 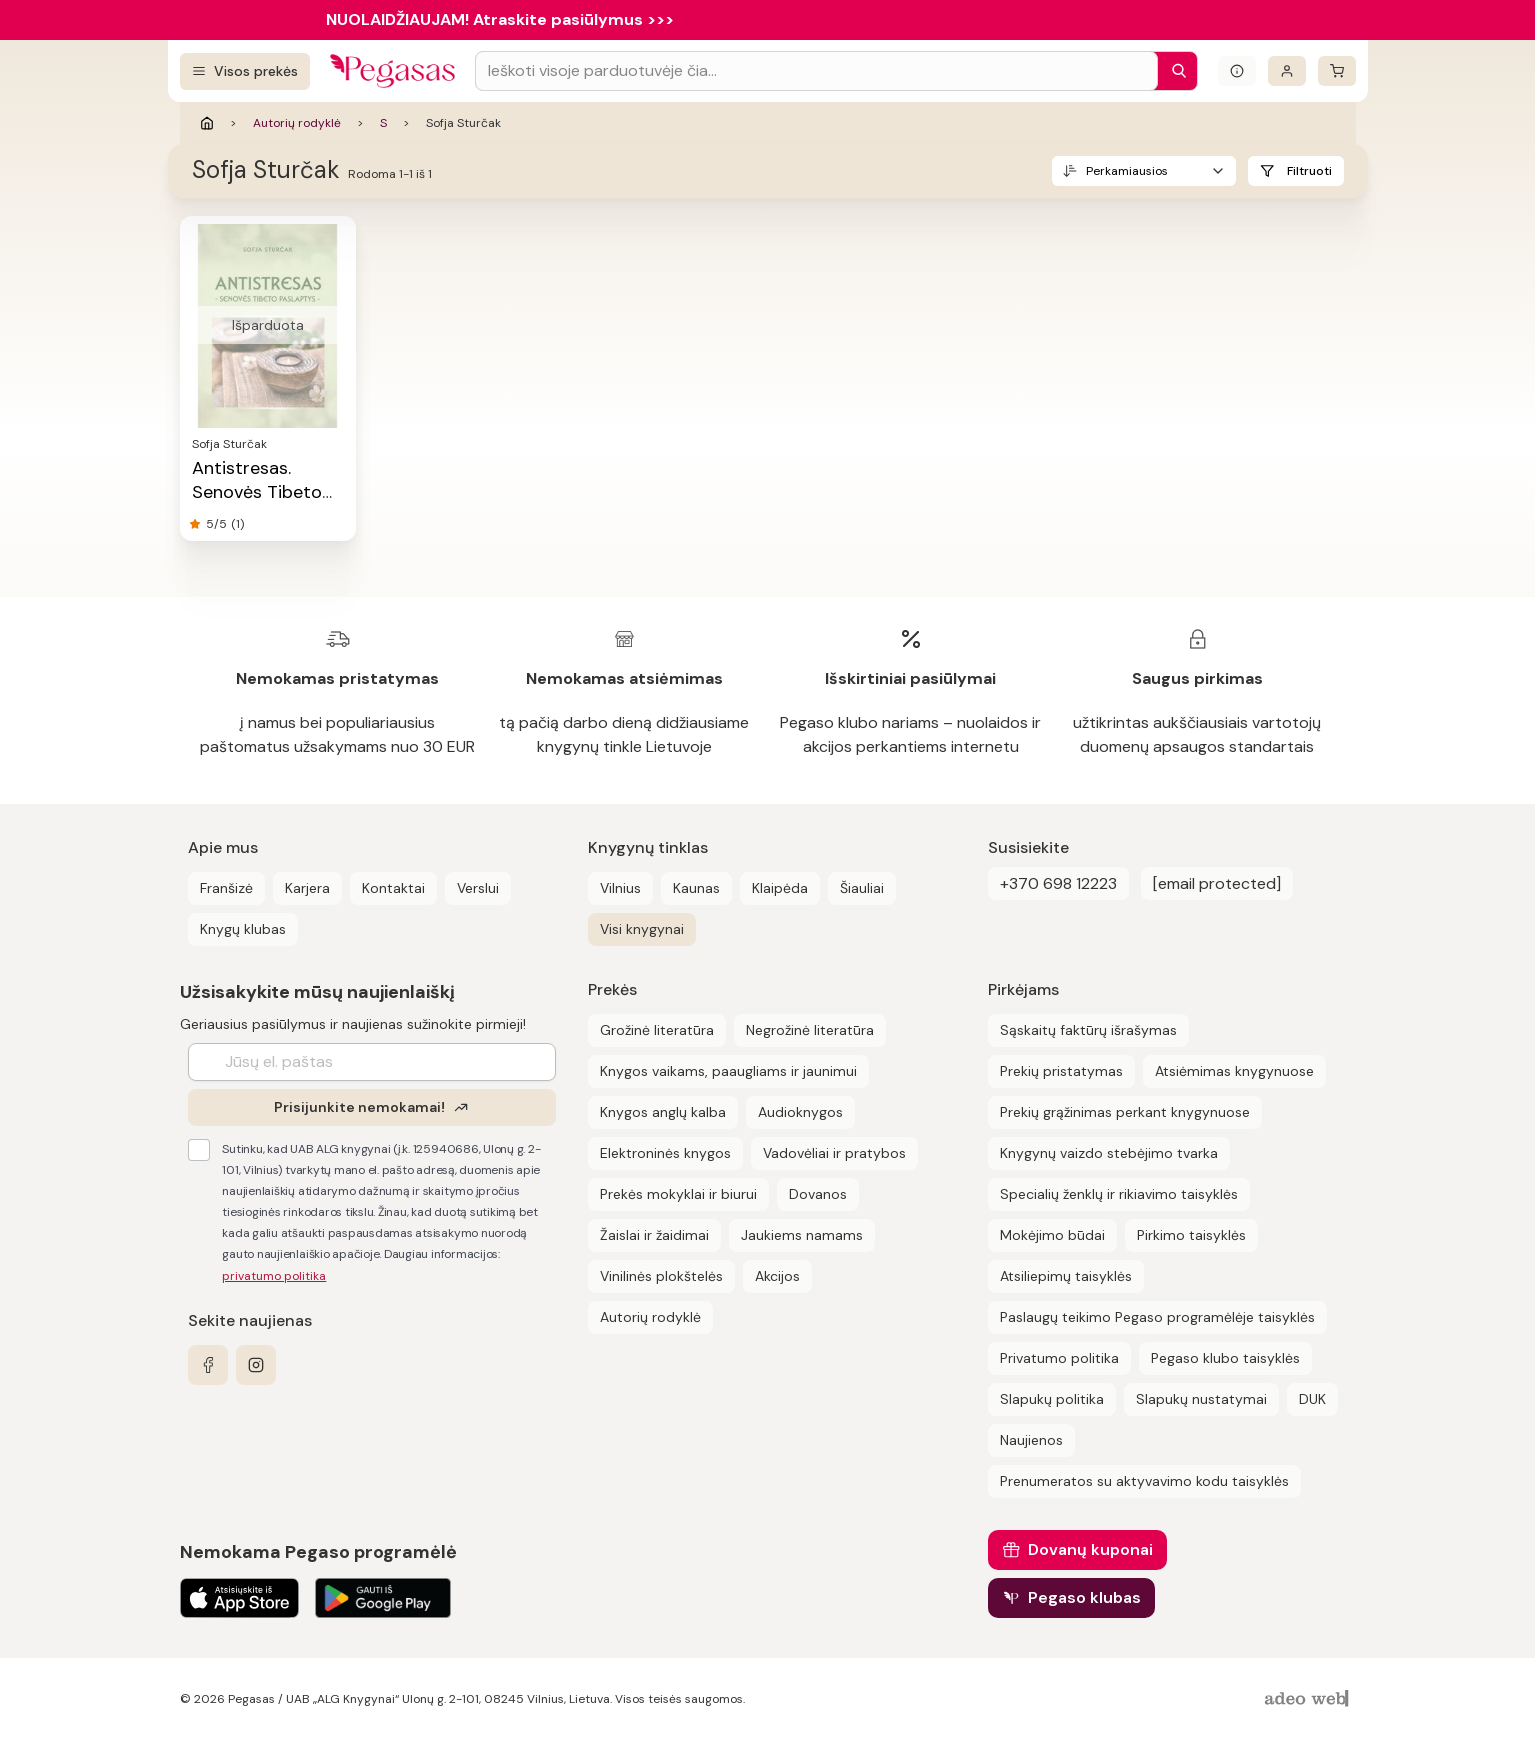 What do you see at coordinates (1312, 1399) in the screenshot?
I see `DUK` at bounding box center [1312, 1399].